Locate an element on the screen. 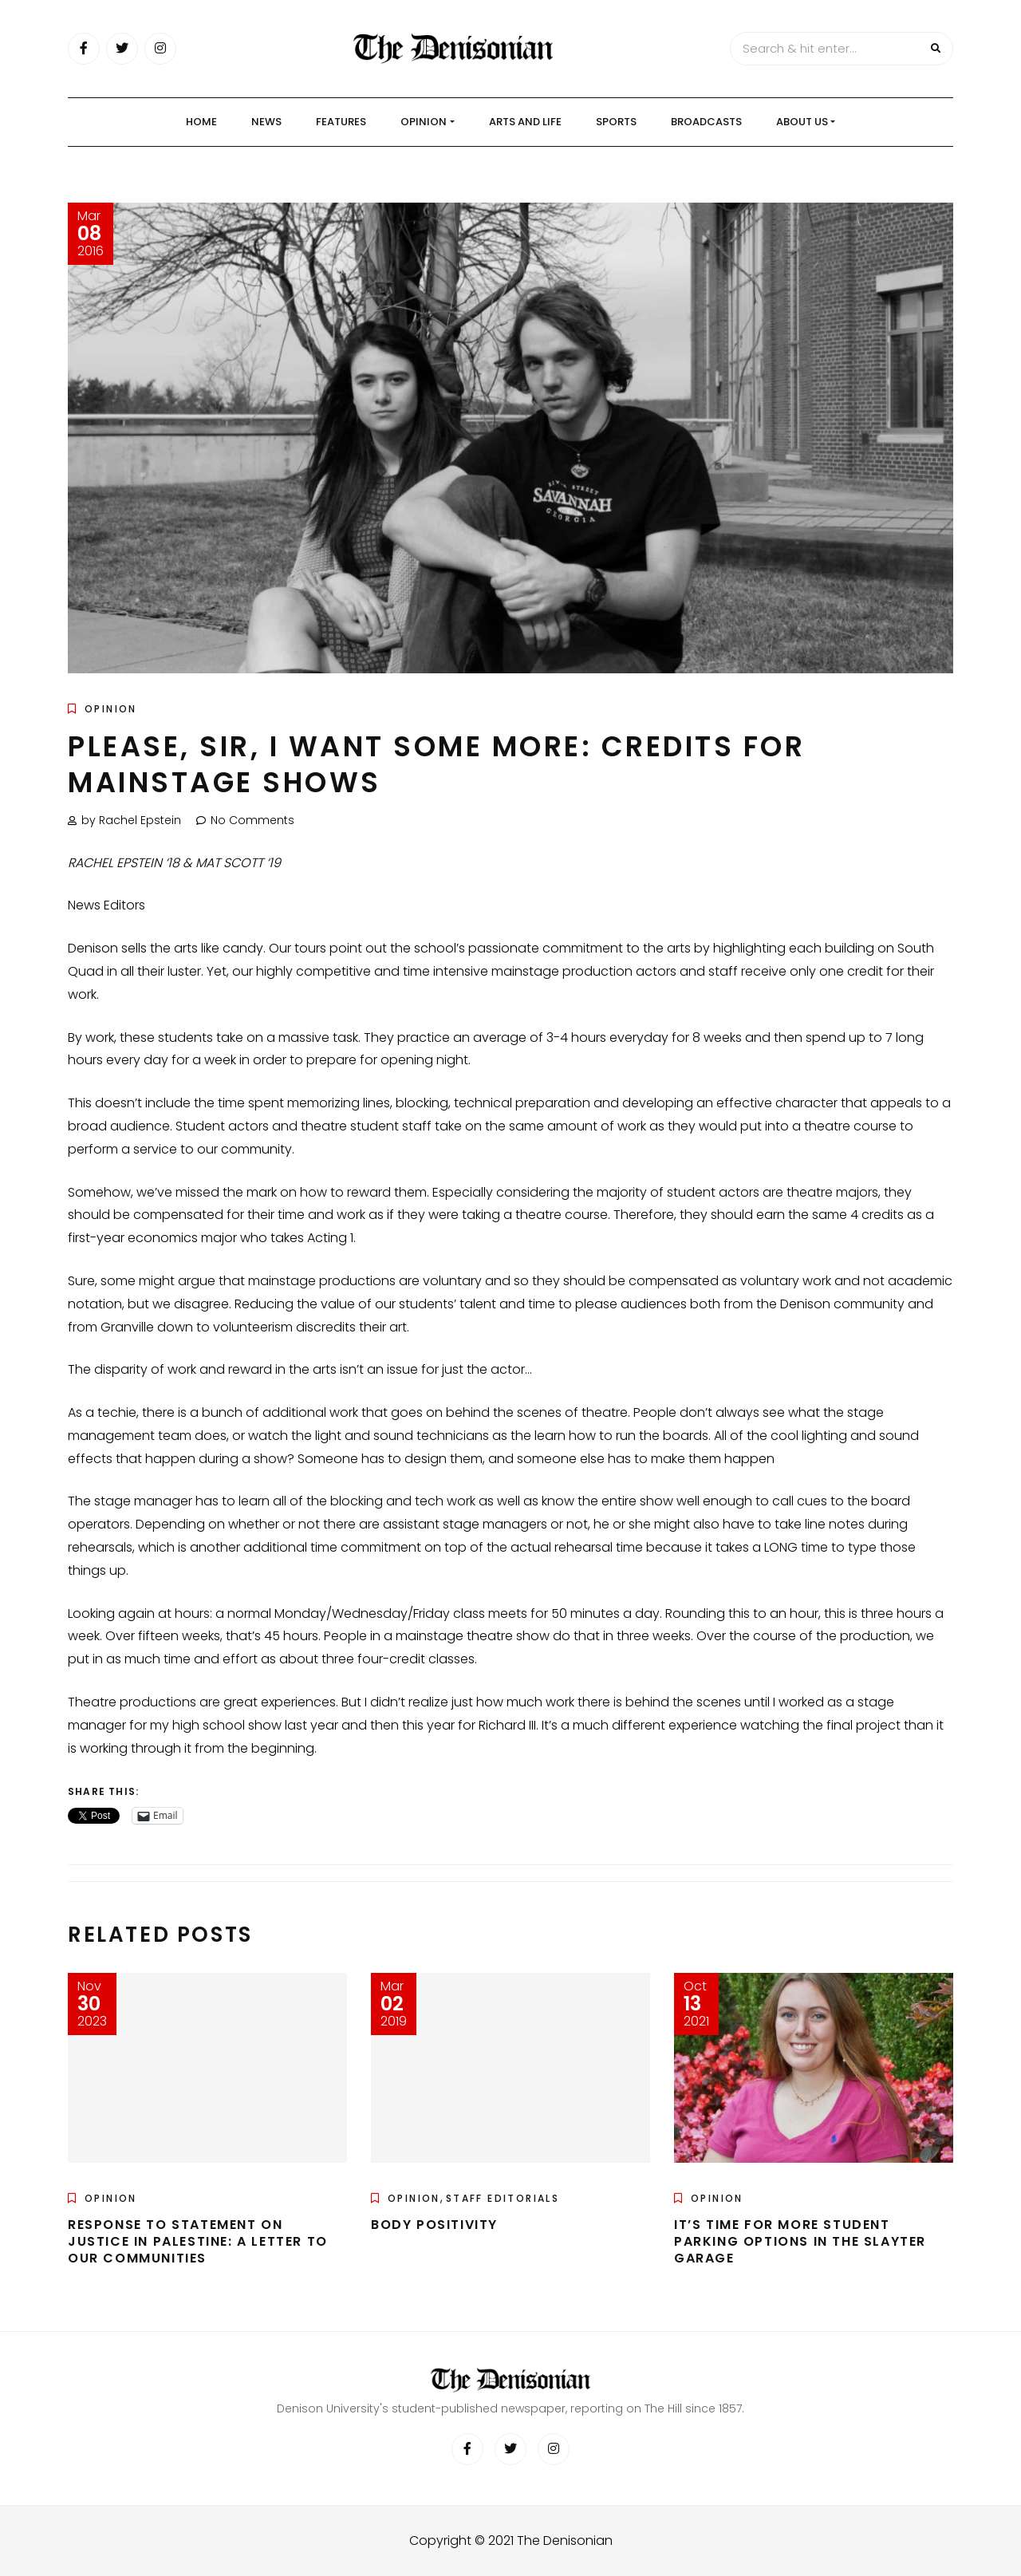 The height and width of the screenshot is (2576, 1021). Arts and Life is located at coordinates (525, 121).